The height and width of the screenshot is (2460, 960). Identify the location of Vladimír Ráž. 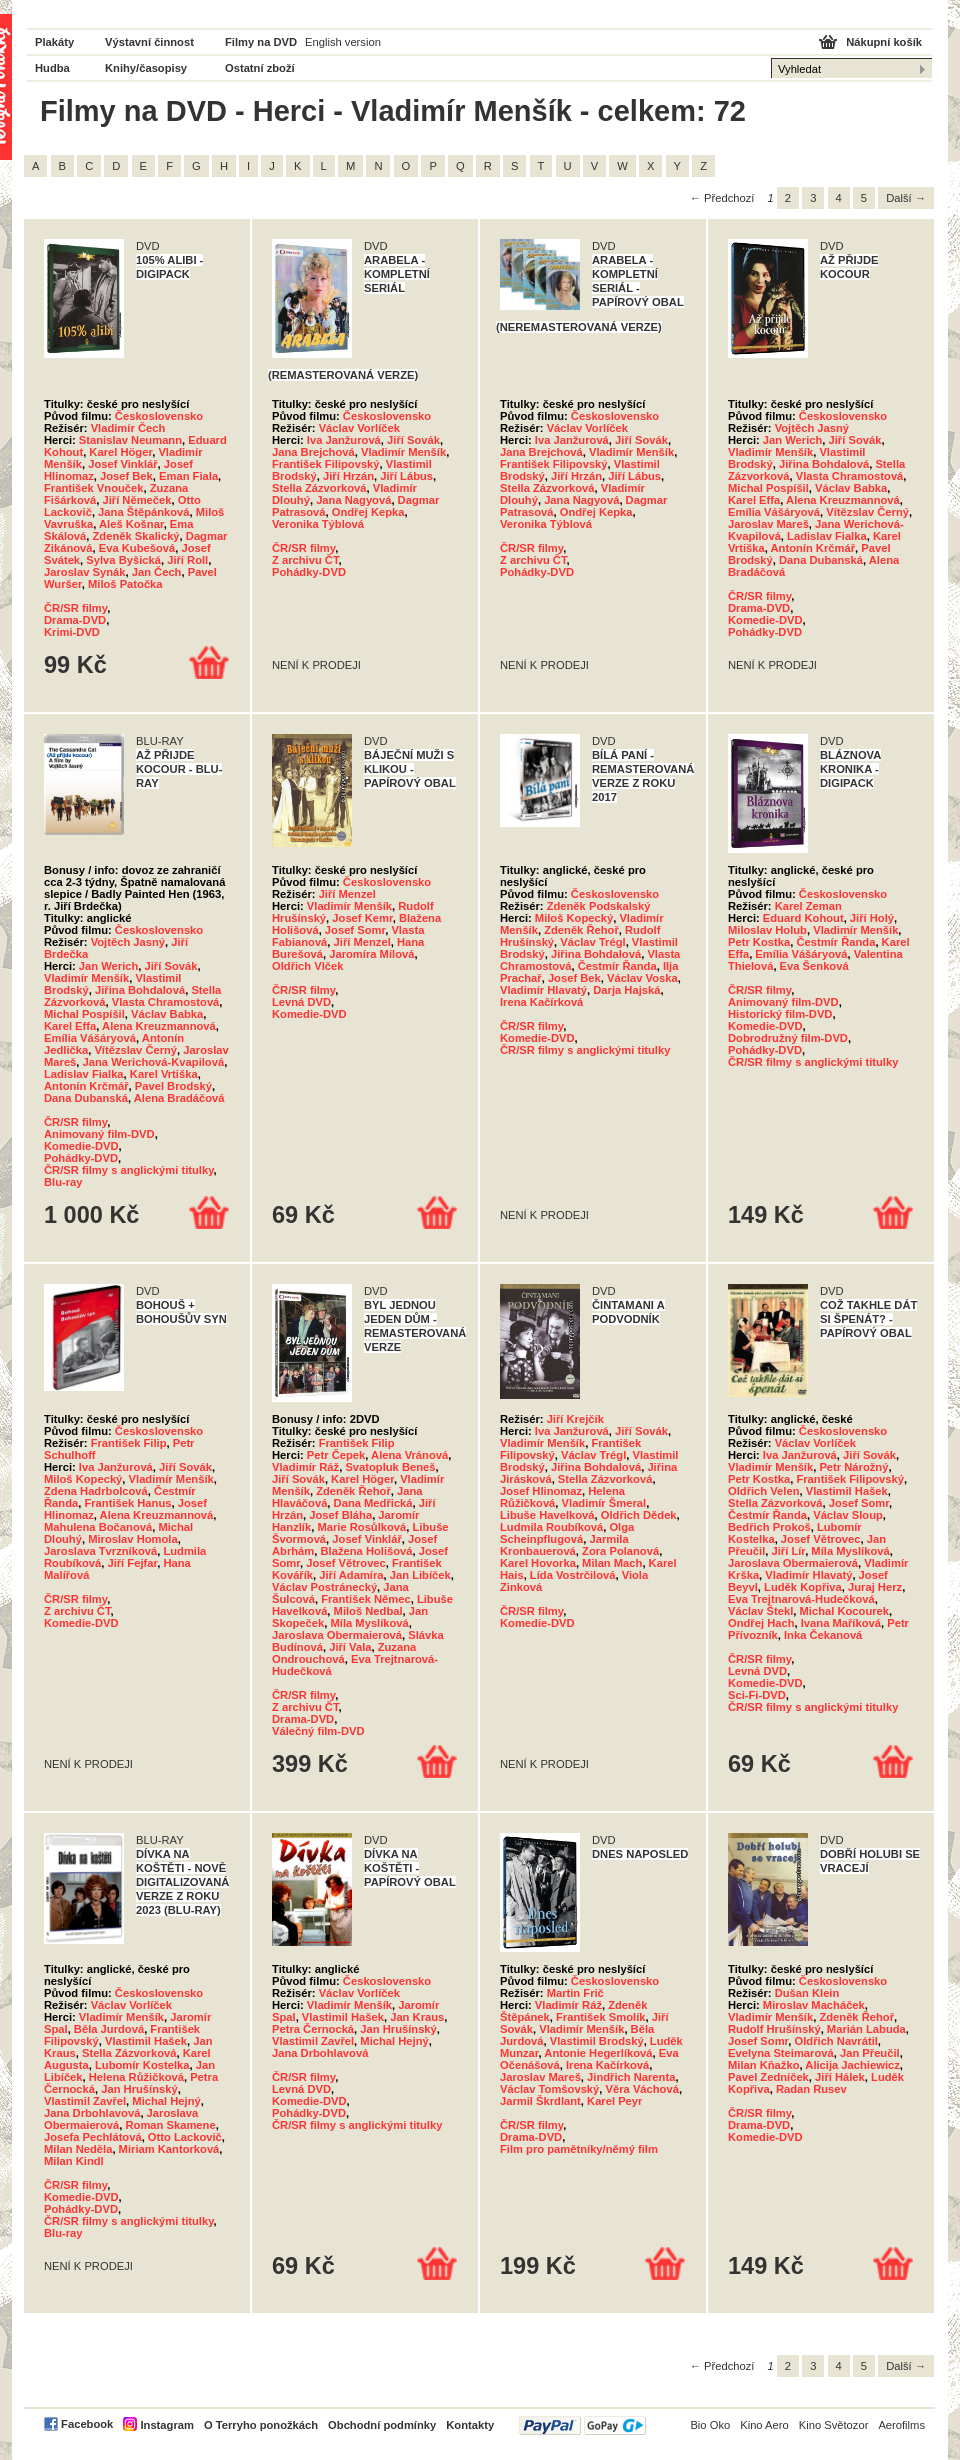
(305, 1467).